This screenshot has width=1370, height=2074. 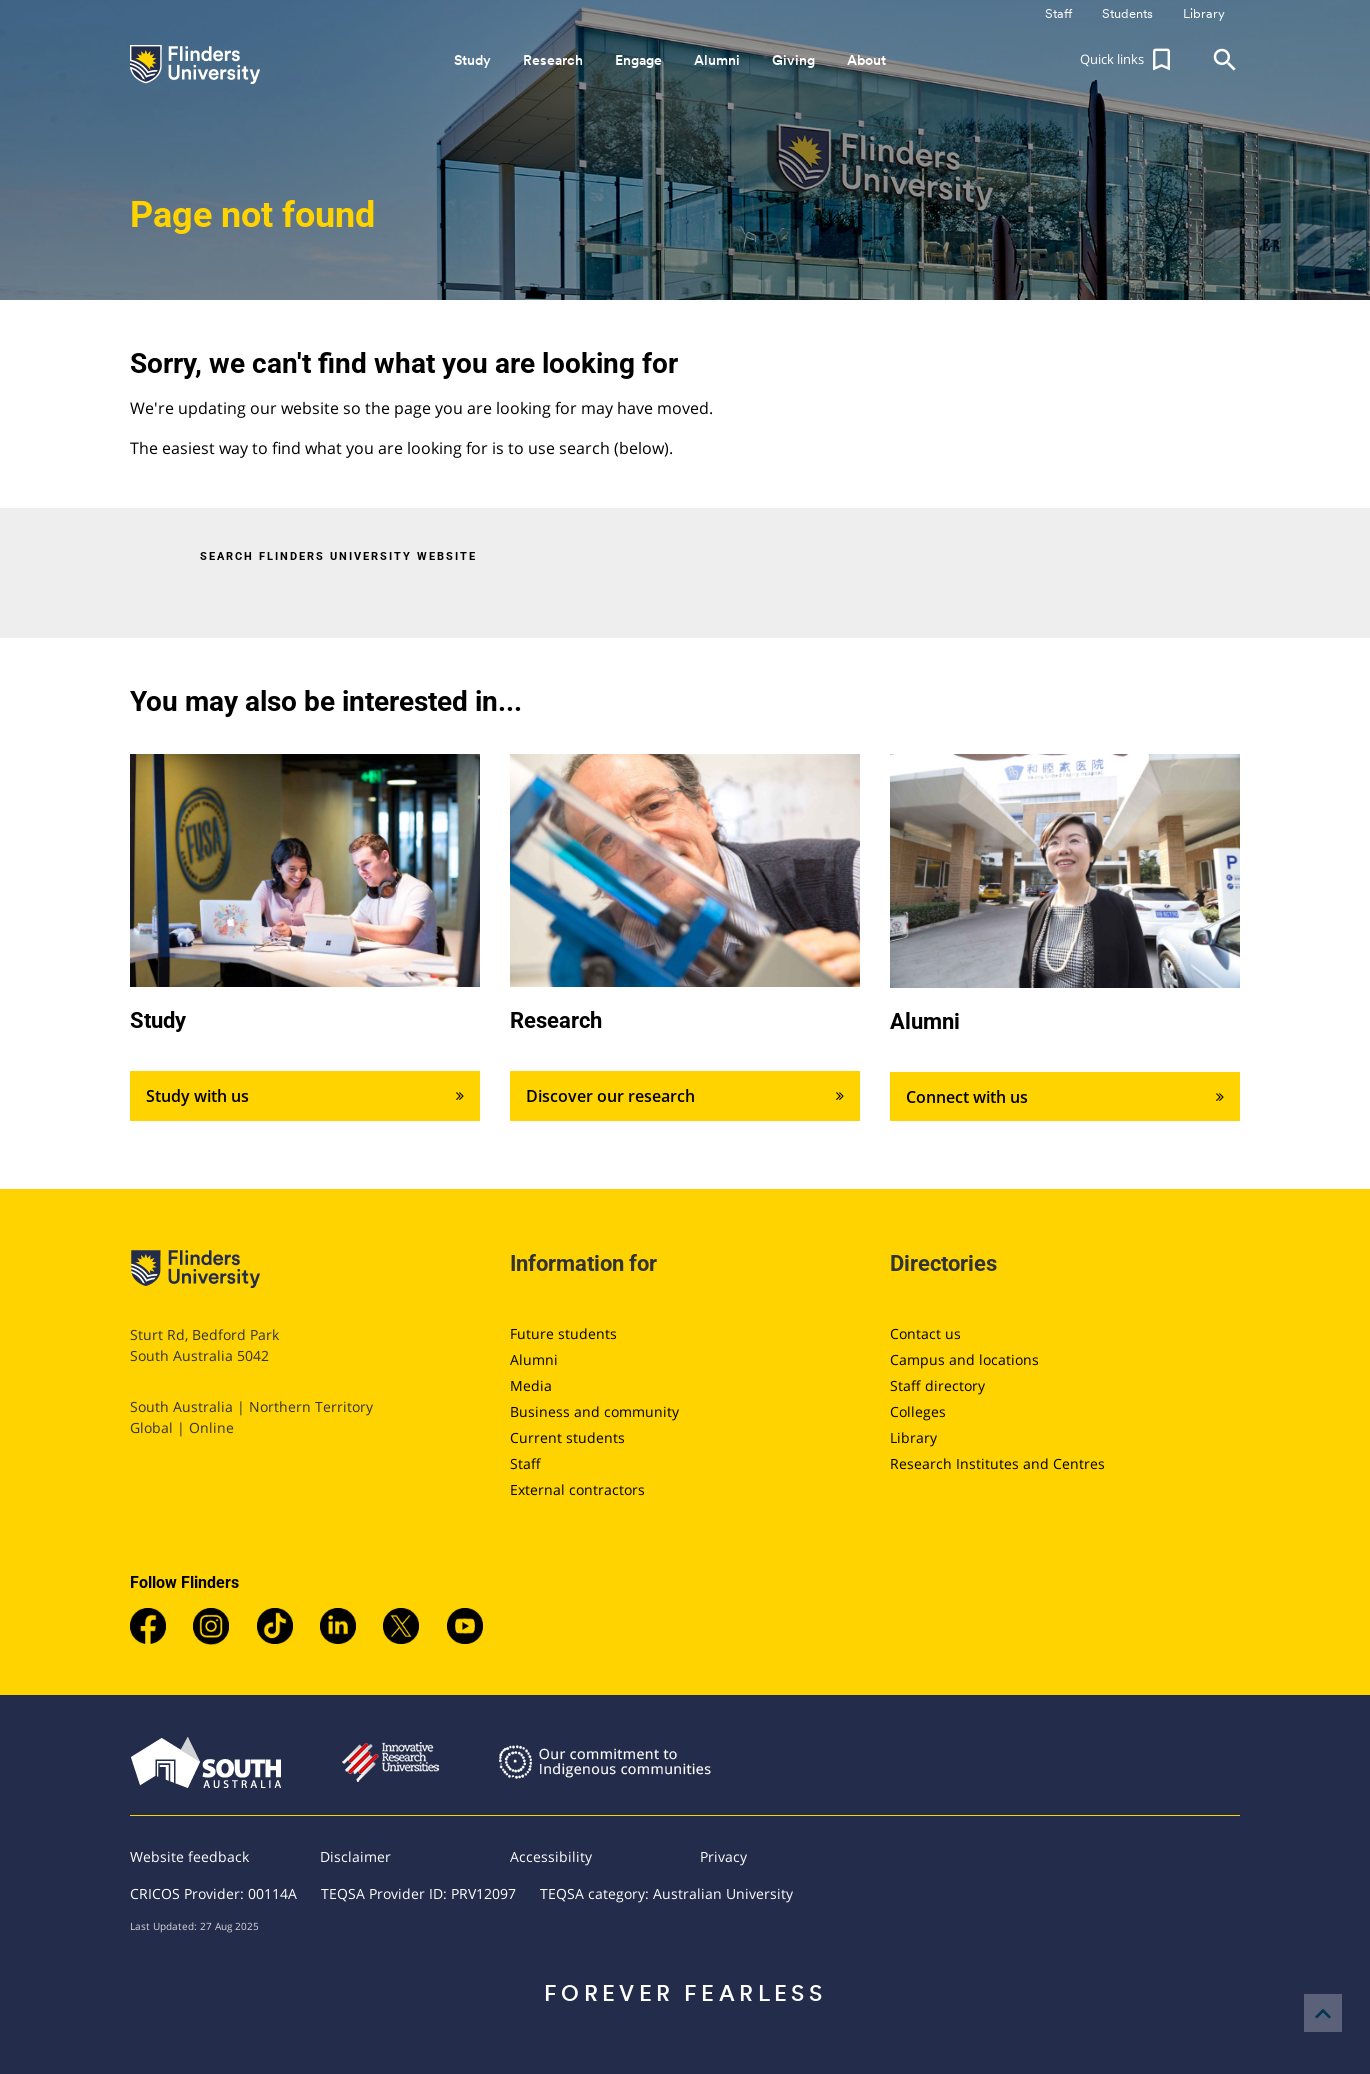 What do you see at coordinates (594, 1411) in the screenshot?
I see `Business and community` at bounding box center [594, 1411].